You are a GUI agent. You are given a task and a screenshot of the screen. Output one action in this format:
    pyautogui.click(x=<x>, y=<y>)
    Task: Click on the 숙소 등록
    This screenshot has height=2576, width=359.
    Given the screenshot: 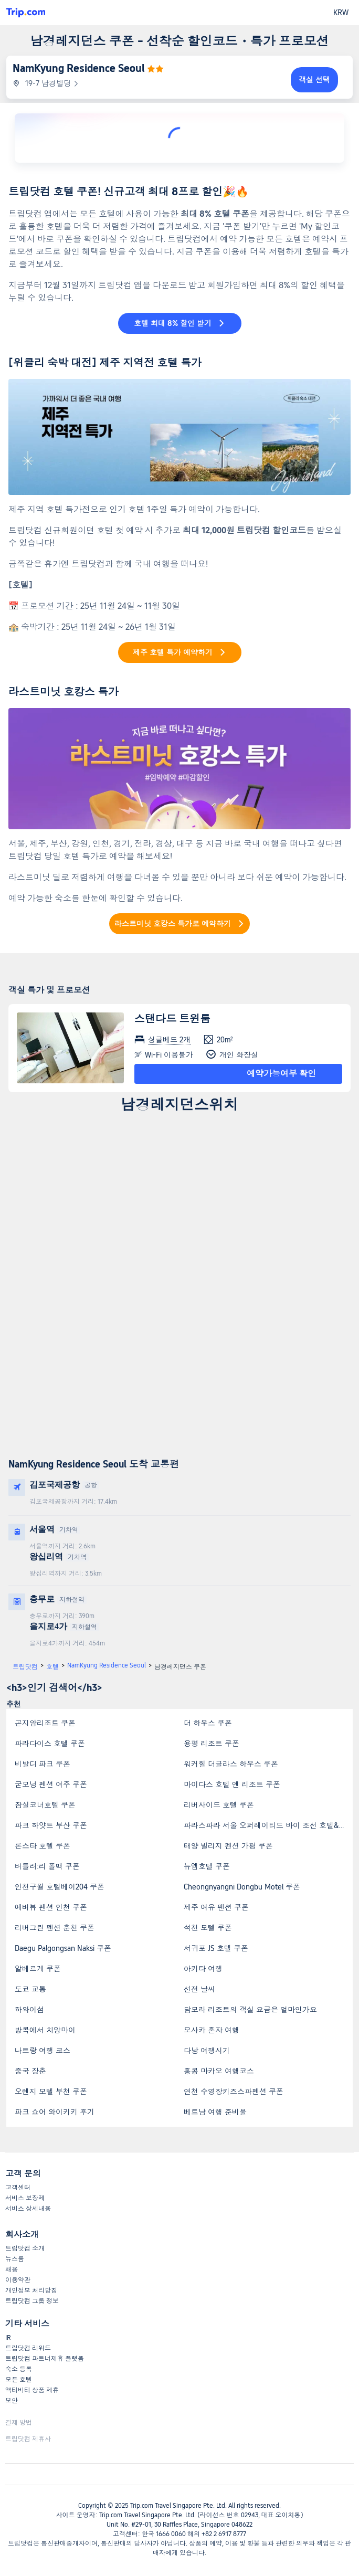 What is the action you would take?
    pyautogui.click(x=18, y=2369)
    